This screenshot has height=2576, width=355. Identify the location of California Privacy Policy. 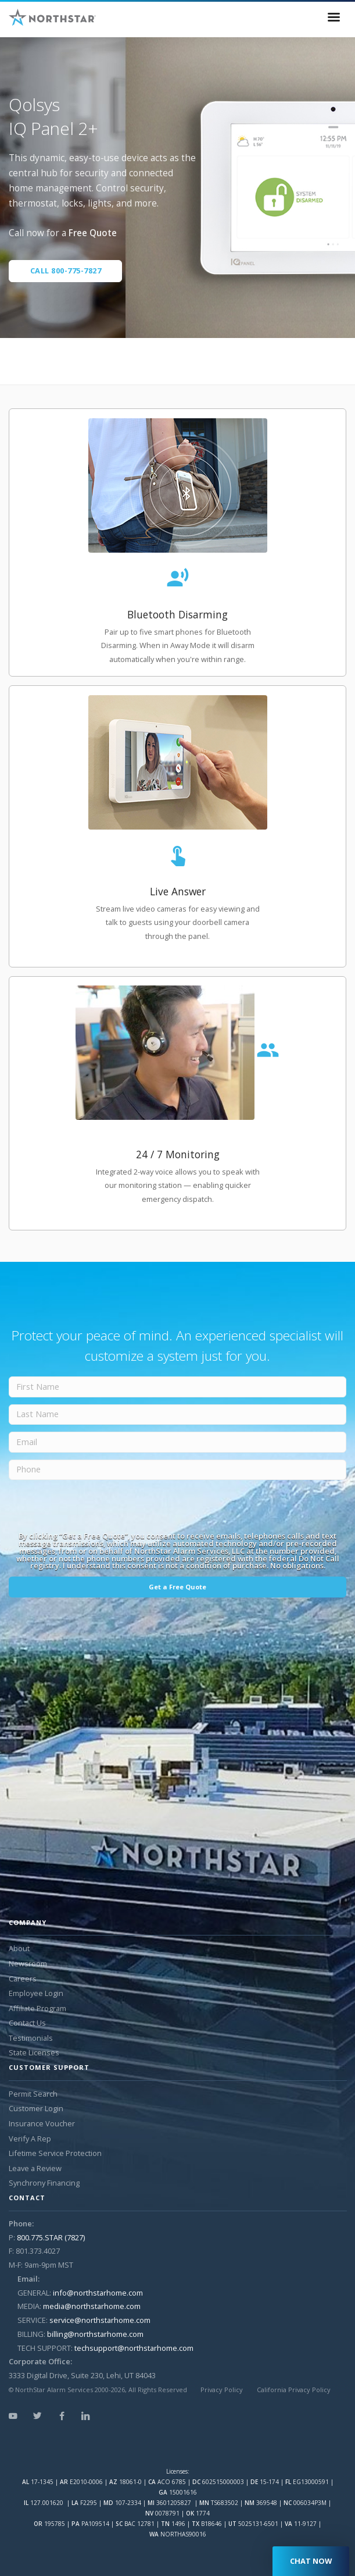
(294, 2389).